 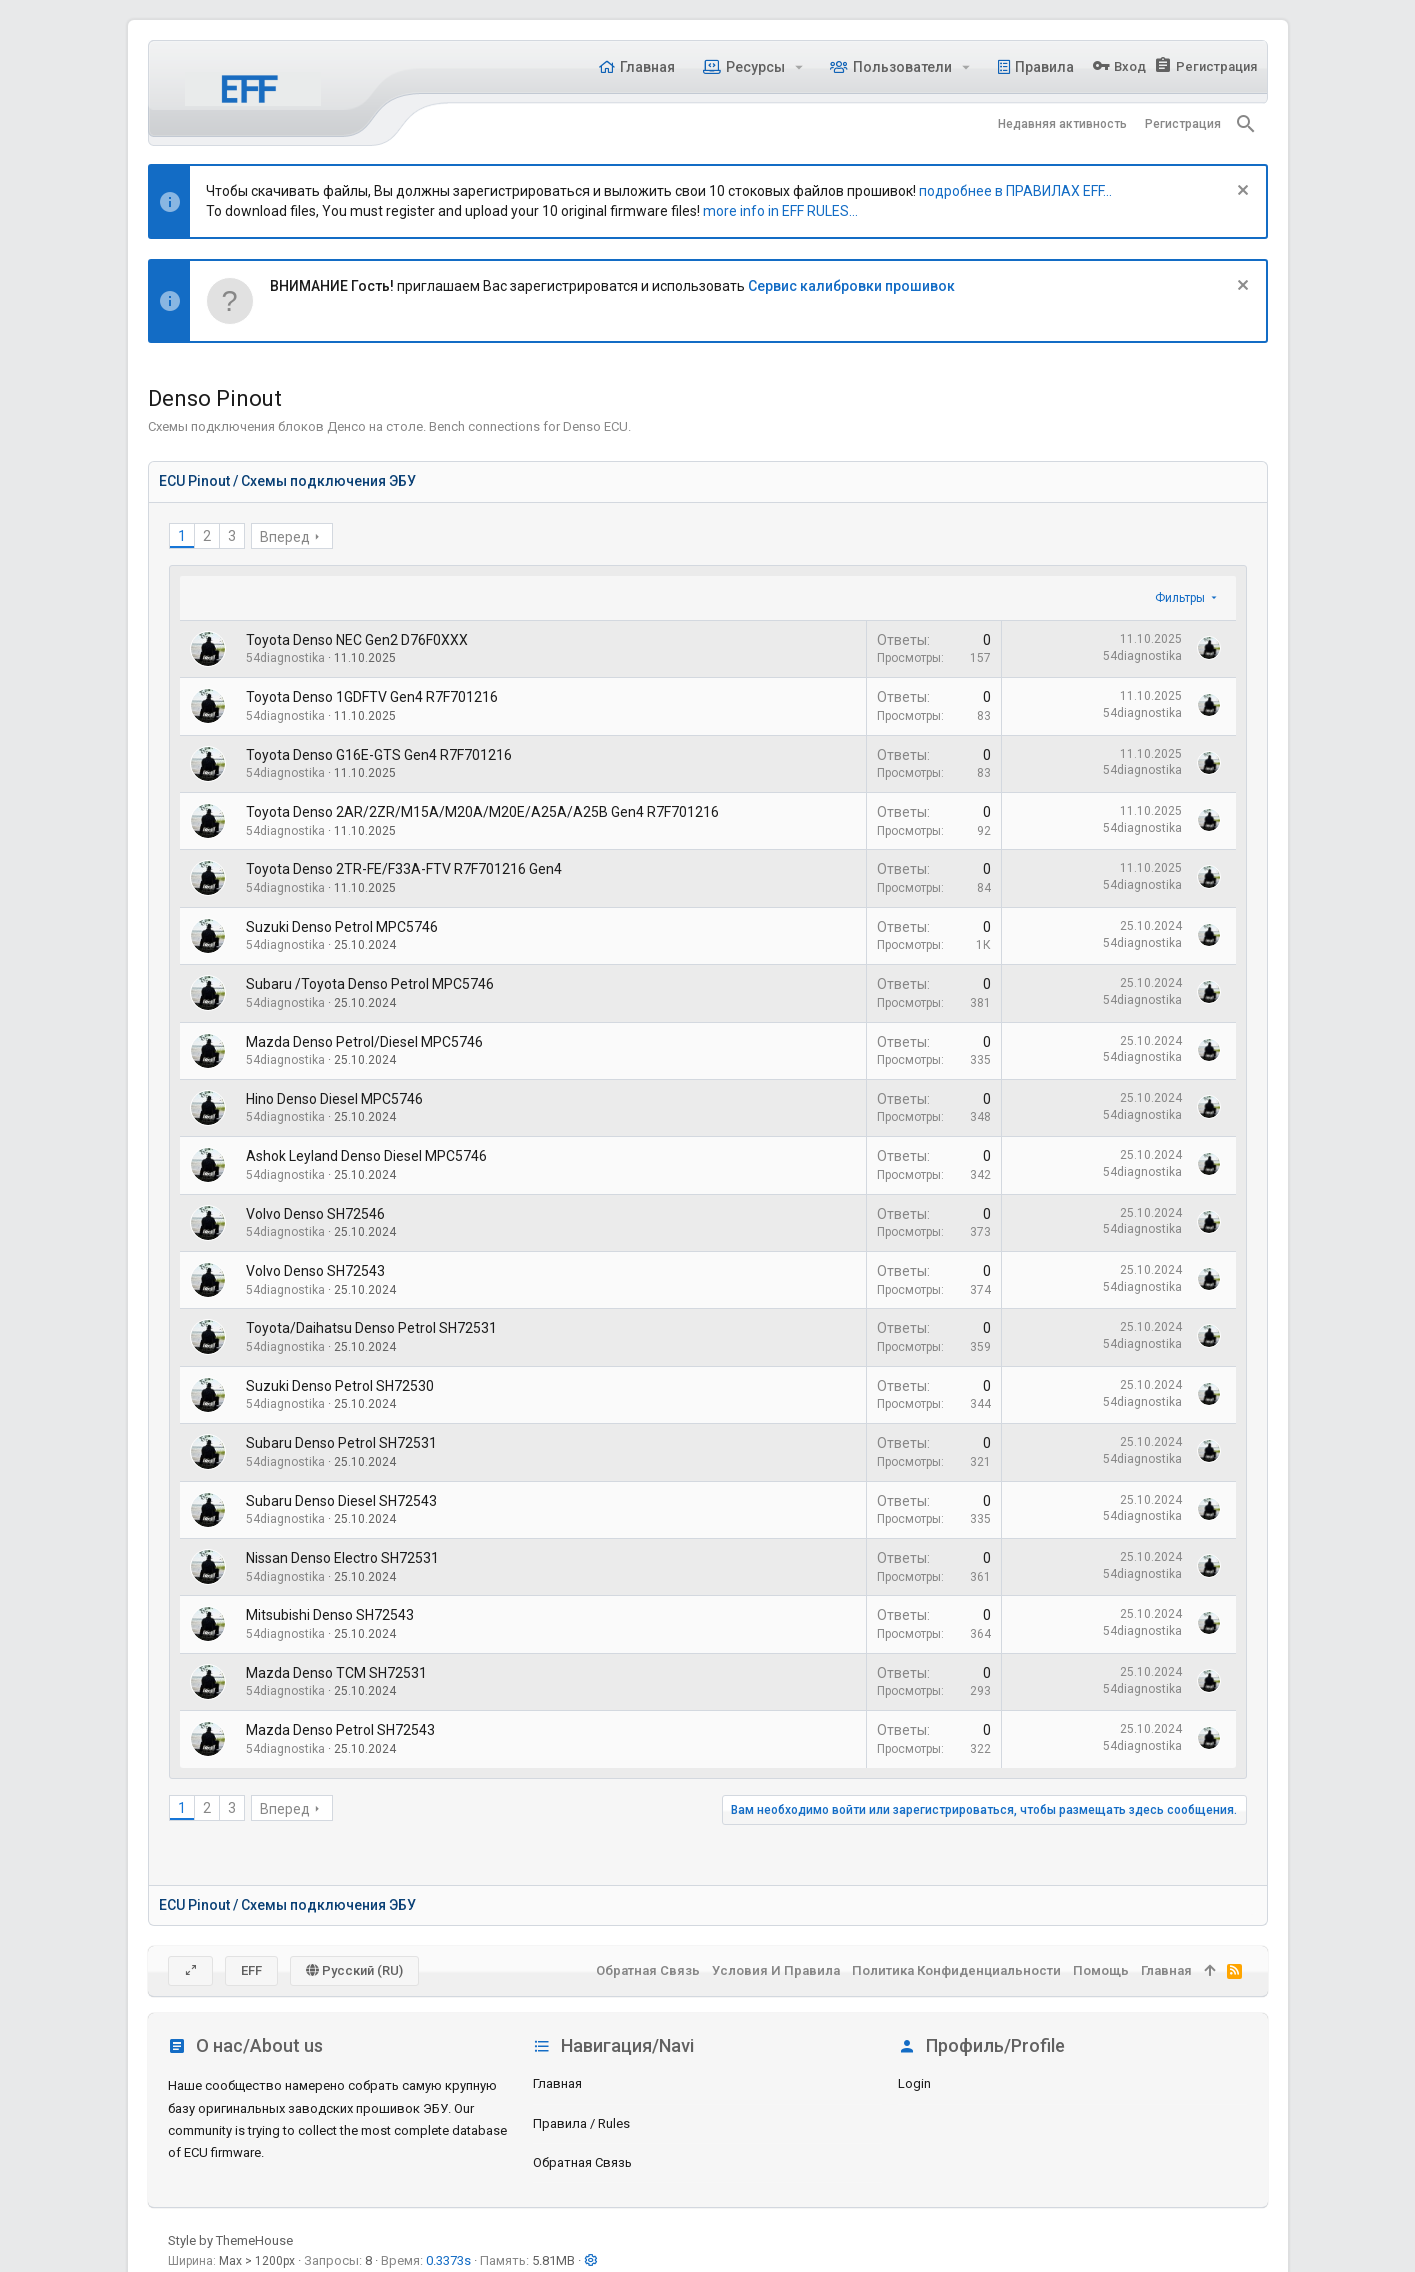 I want to click on Subaru Denso Diesel SH72543, so click(x=341, y=1501).